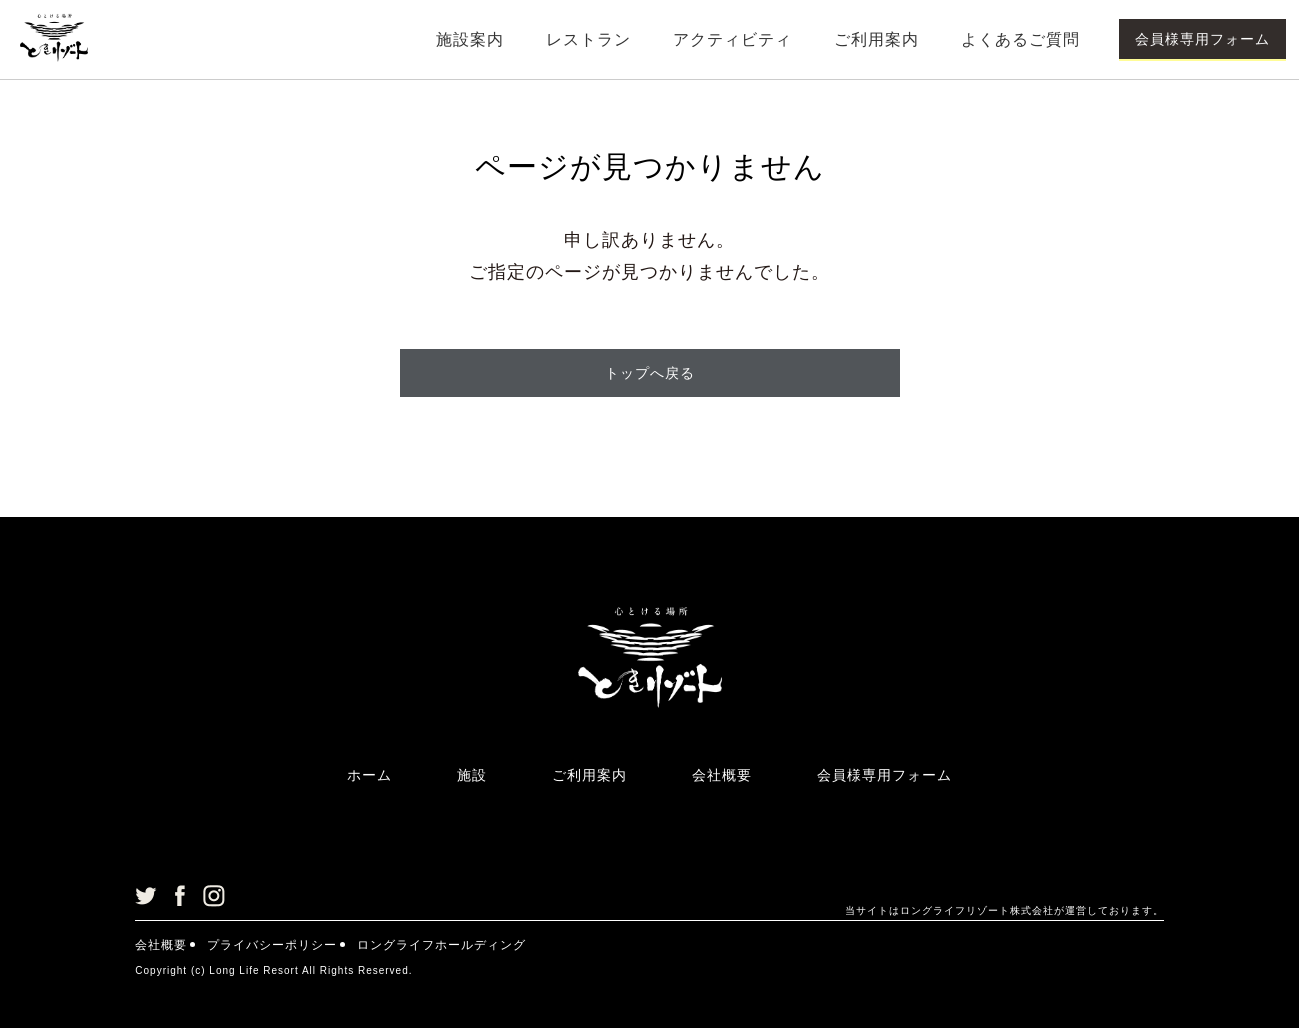  Describe the element at coordinates (470, 39) in the screenshot. I see `施設案内` at that location.